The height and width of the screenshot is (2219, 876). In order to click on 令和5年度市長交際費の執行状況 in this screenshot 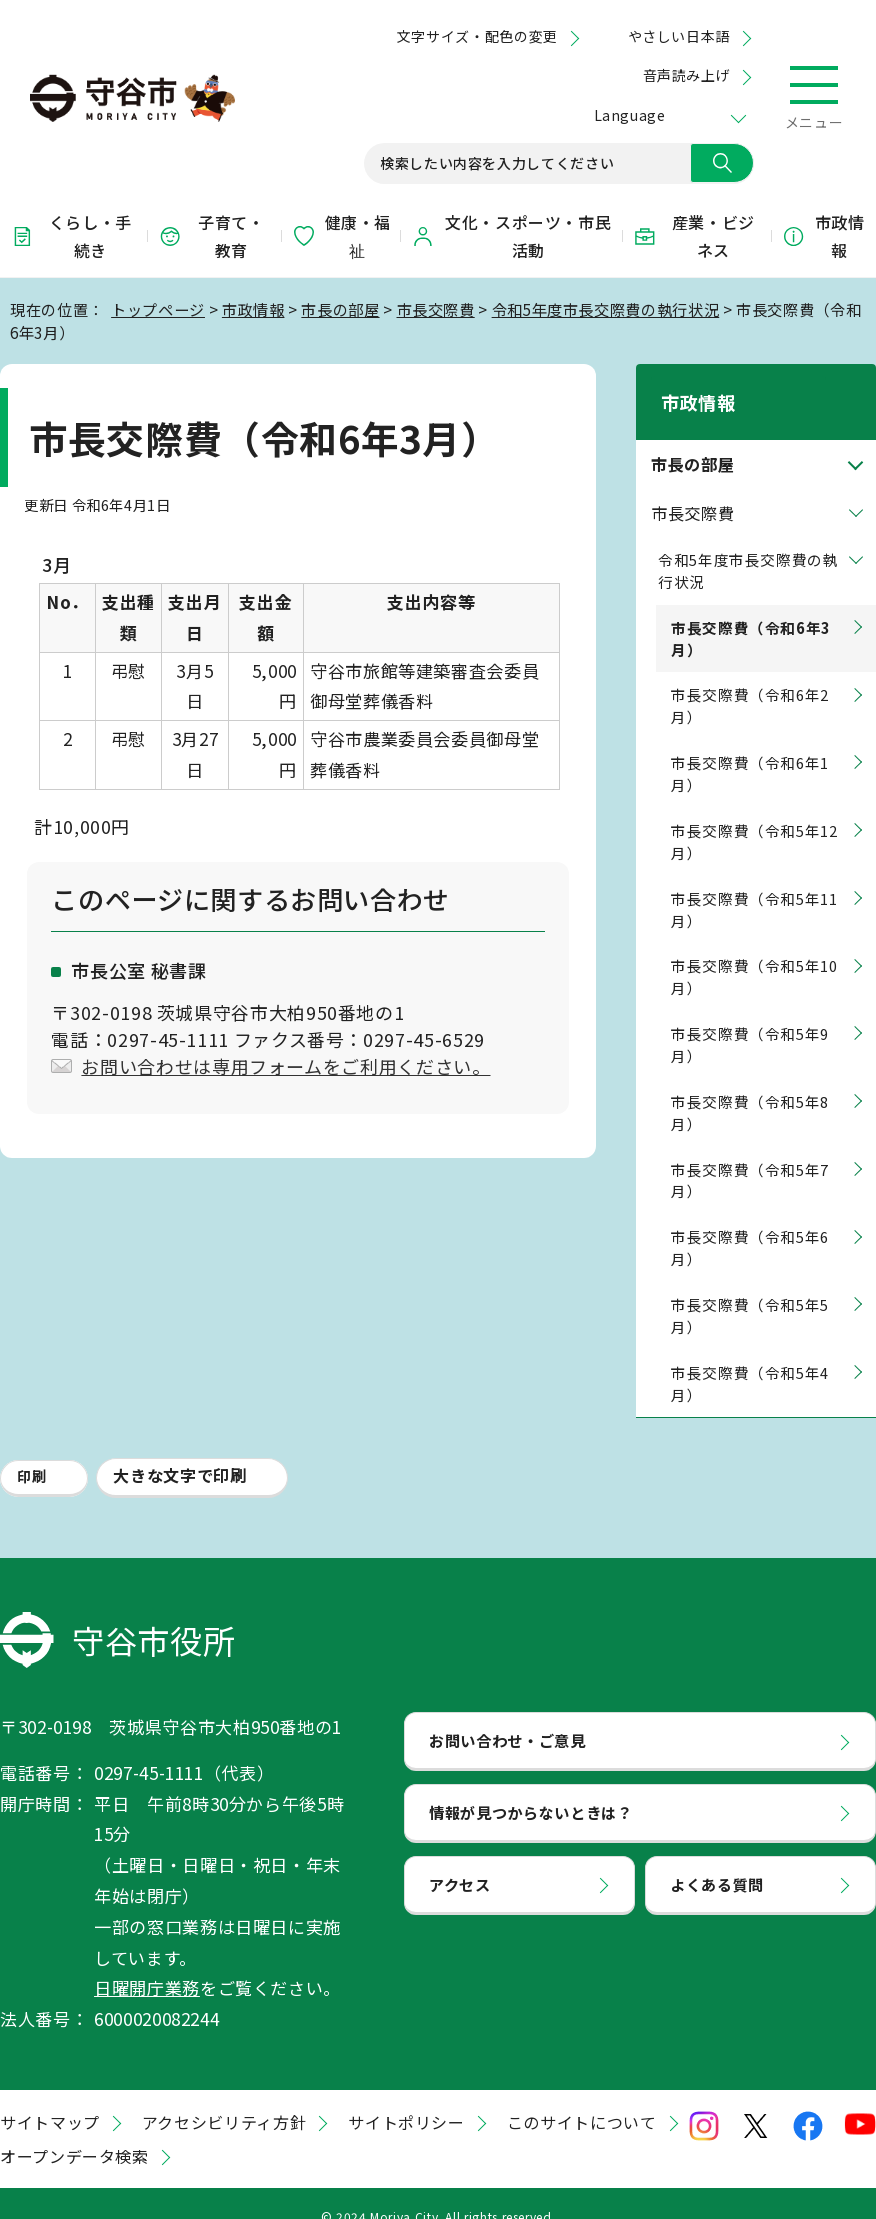, I will do `click(606, 309)`.